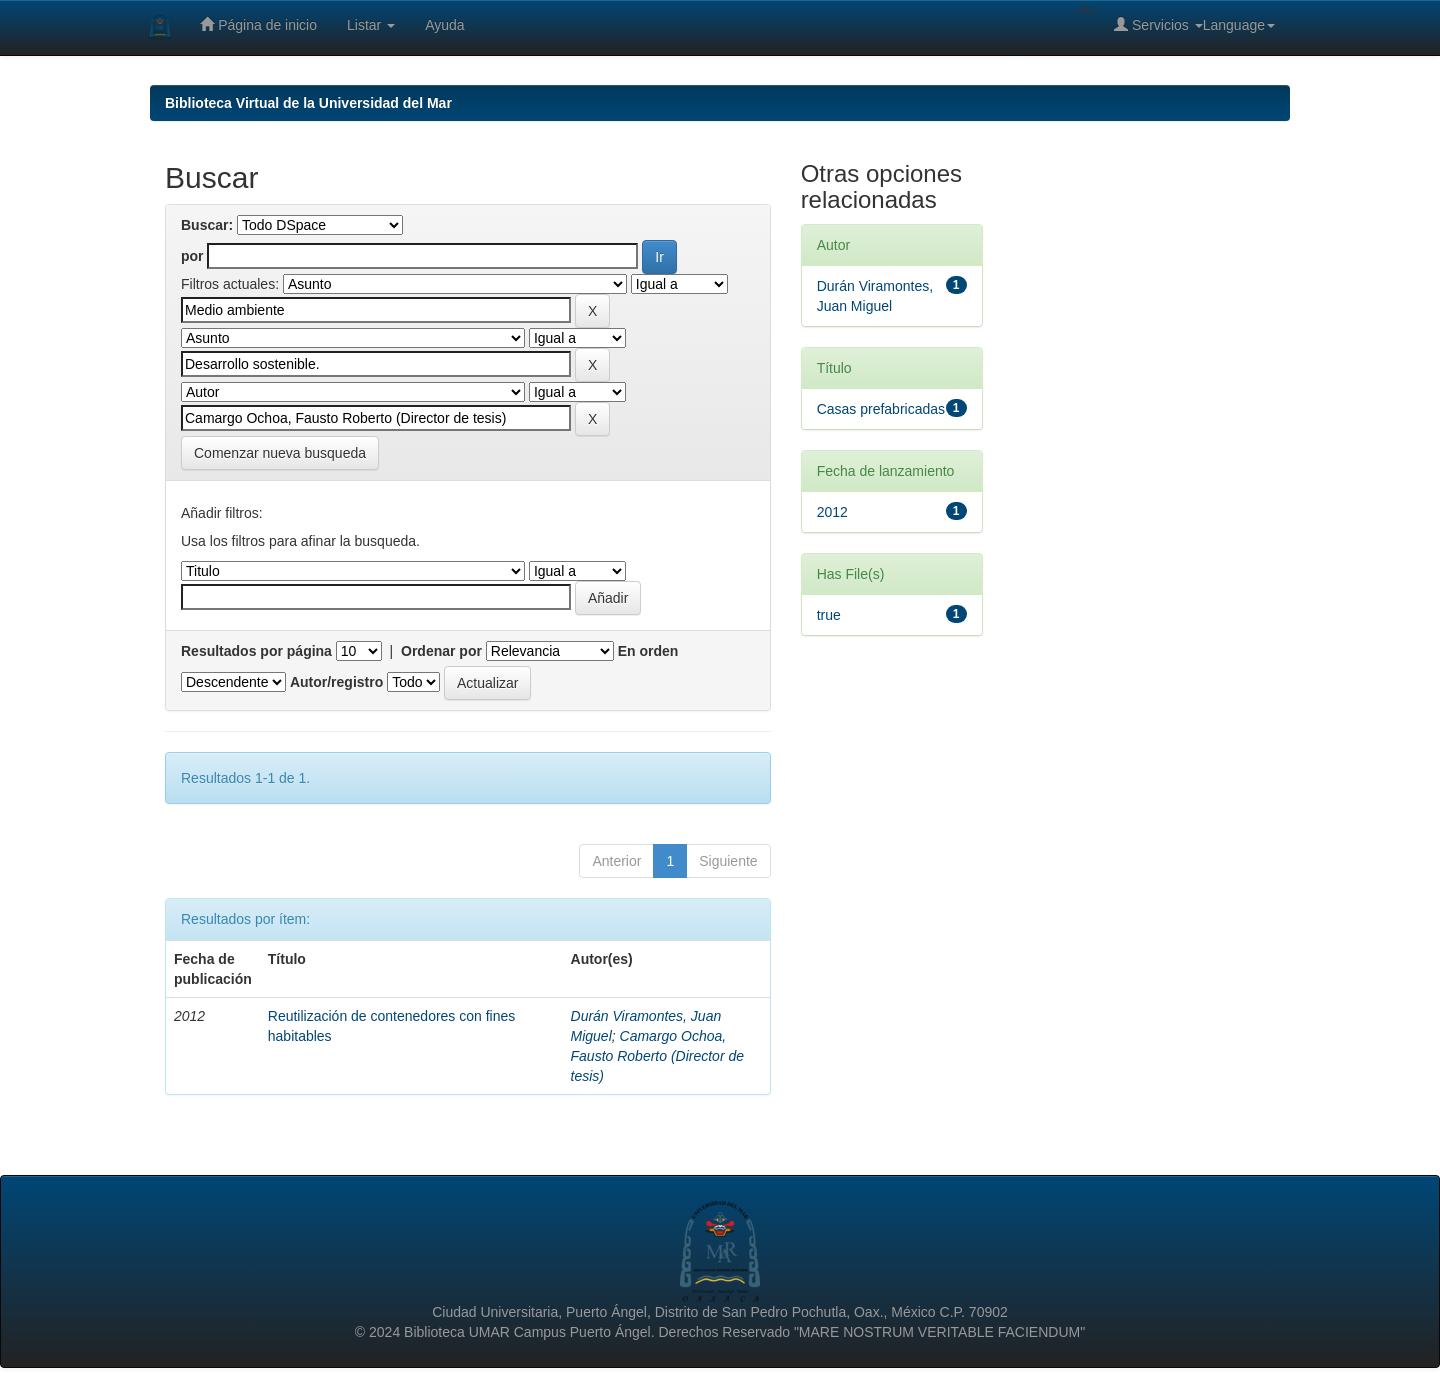 The image size is (1440, 1388). What do you see at coordinates (256, 651) in the screenshot?
I see `Resultados por página` at bounding box center [256, 651].